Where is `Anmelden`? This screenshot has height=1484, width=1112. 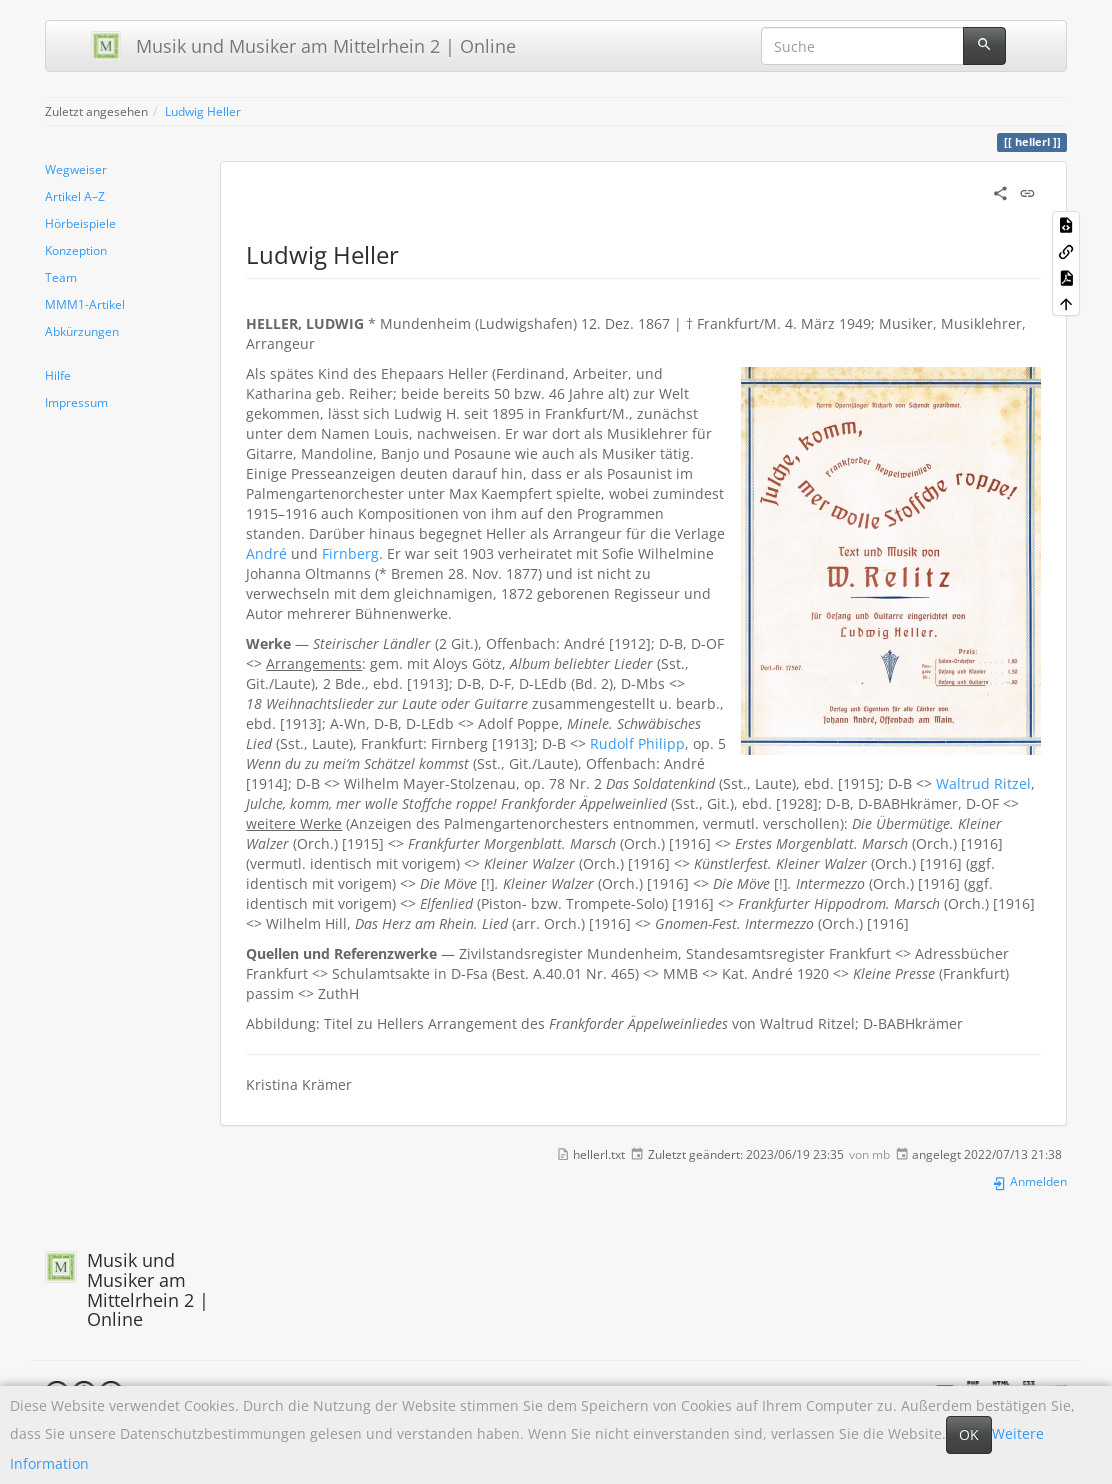
Anmelden is located at coordinates (1029, 1181).